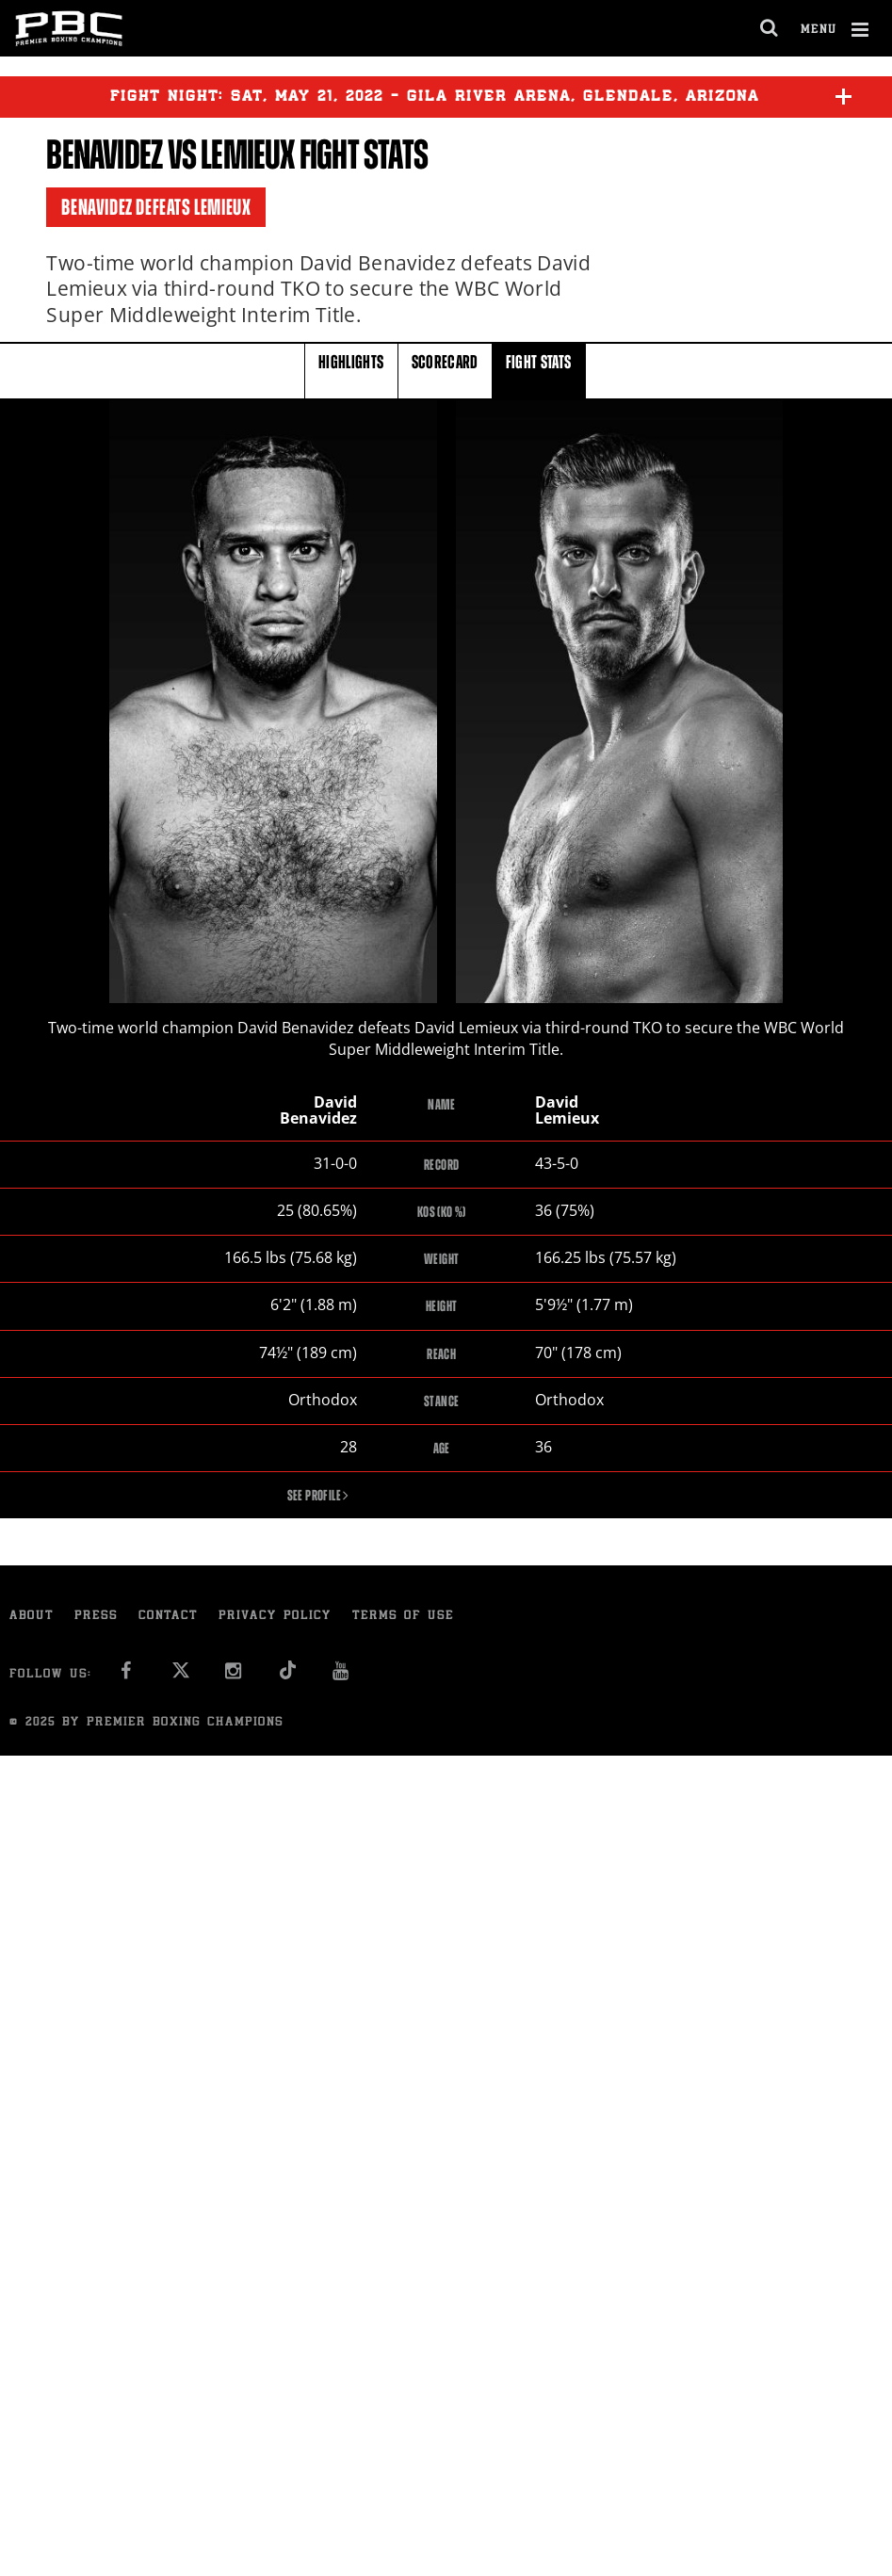  Describe the element at coordinates (351, 370) in the screenshot. I see `HIGHLIGHTS` at that location.